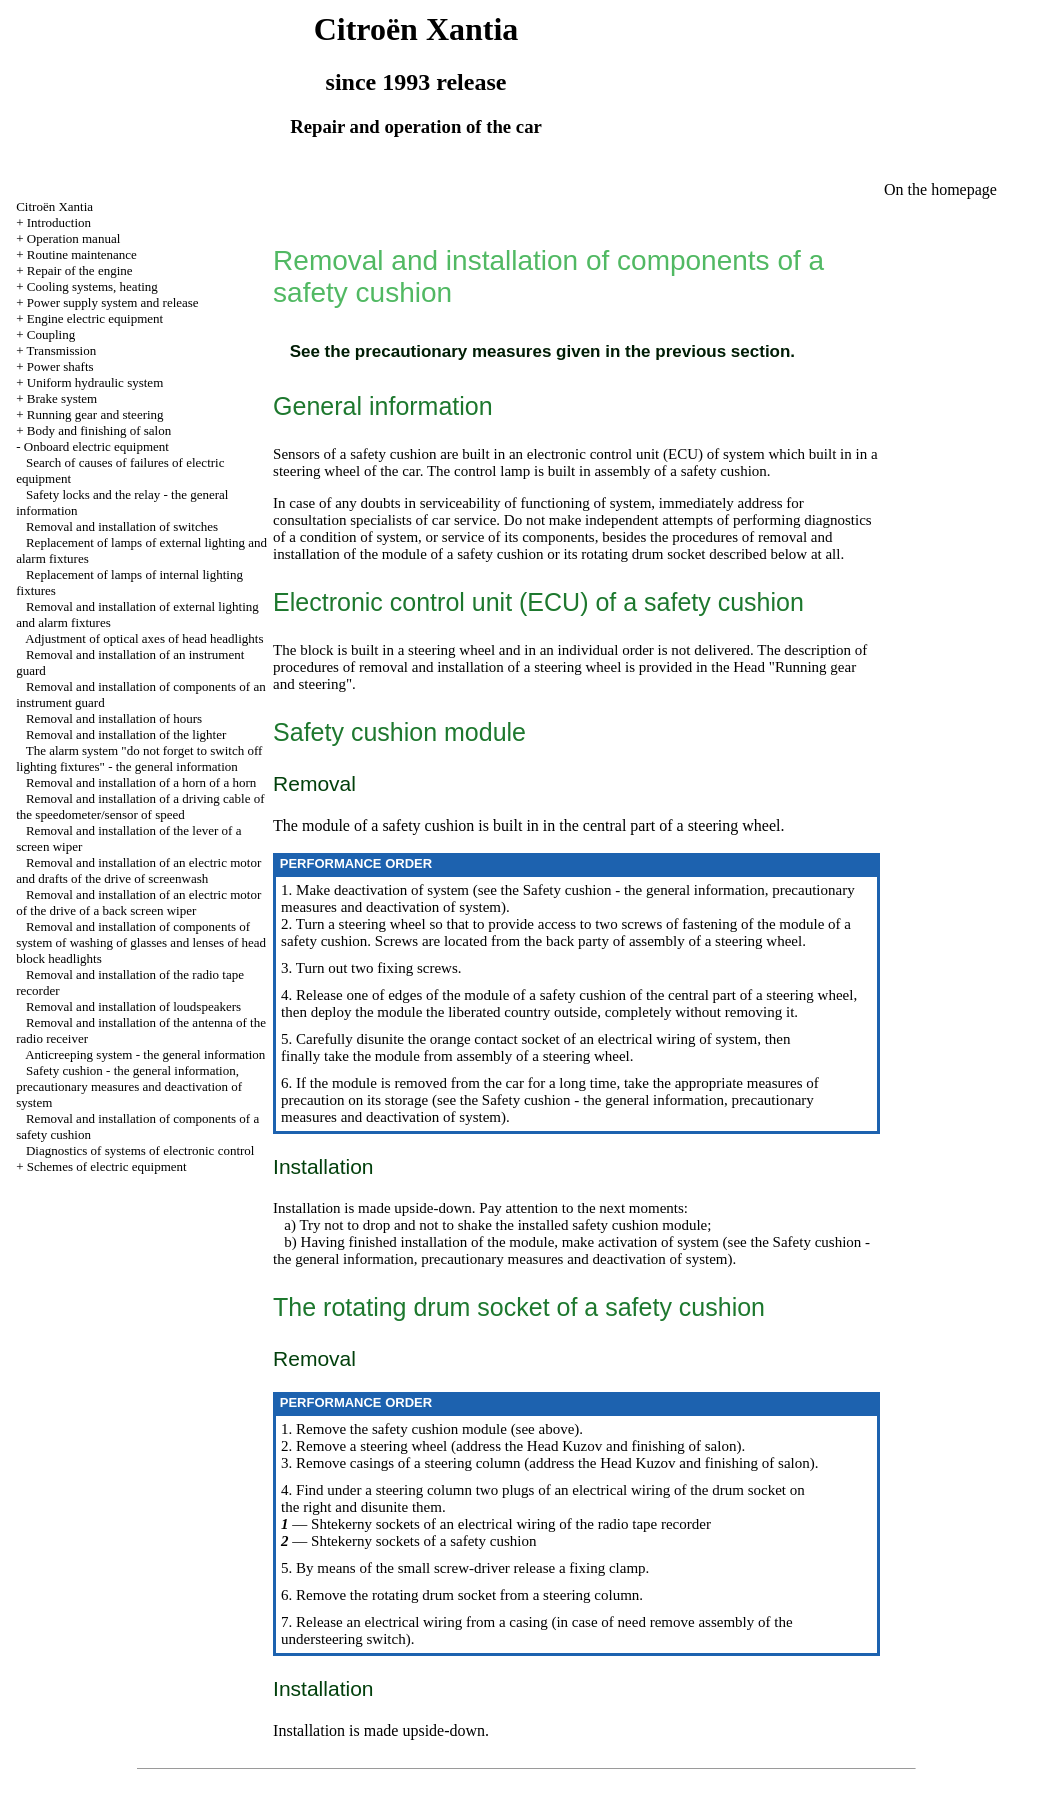  What do you see at coordinates (141, 782) in the screenshot?
I see `Removal and installation of a horn of a horn` at bounding box center [141, 782].